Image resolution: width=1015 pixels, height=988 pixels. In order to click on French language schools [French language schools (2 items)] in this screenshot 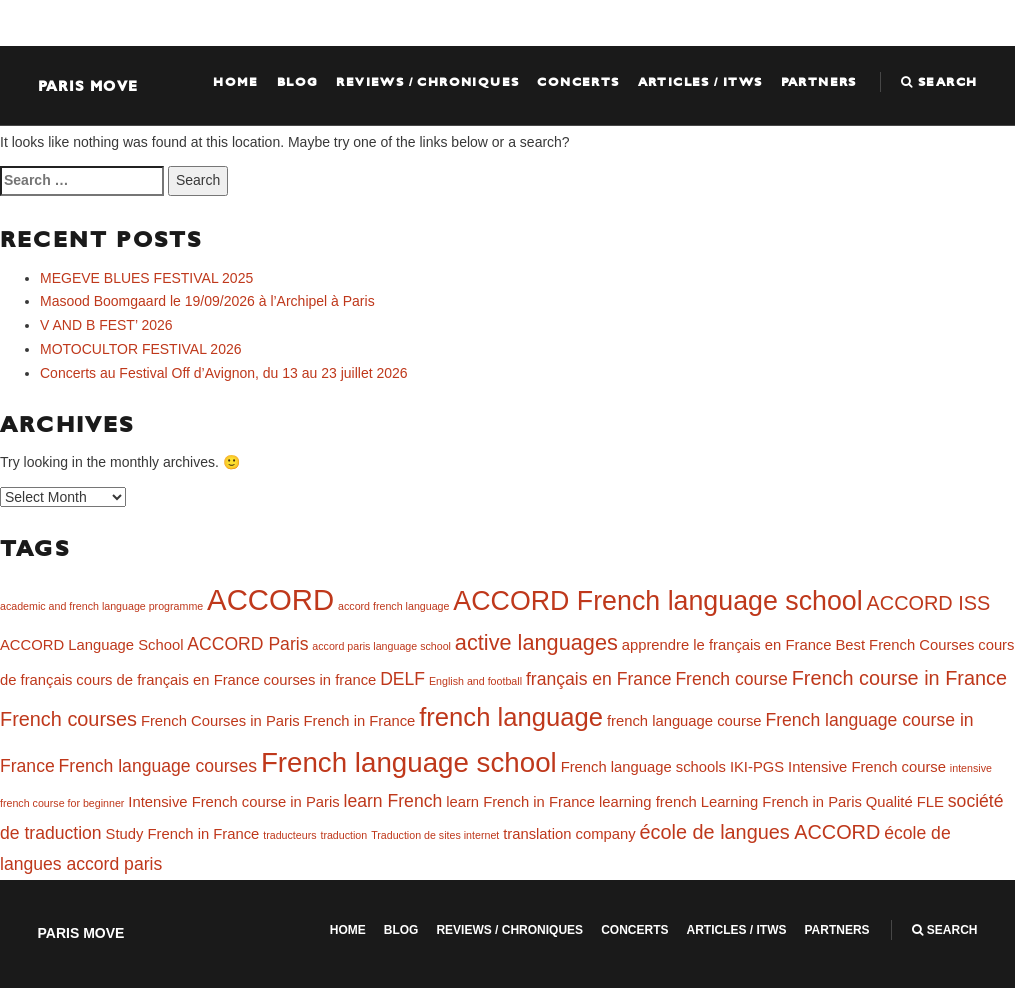, I will do `click(643, 767)`.